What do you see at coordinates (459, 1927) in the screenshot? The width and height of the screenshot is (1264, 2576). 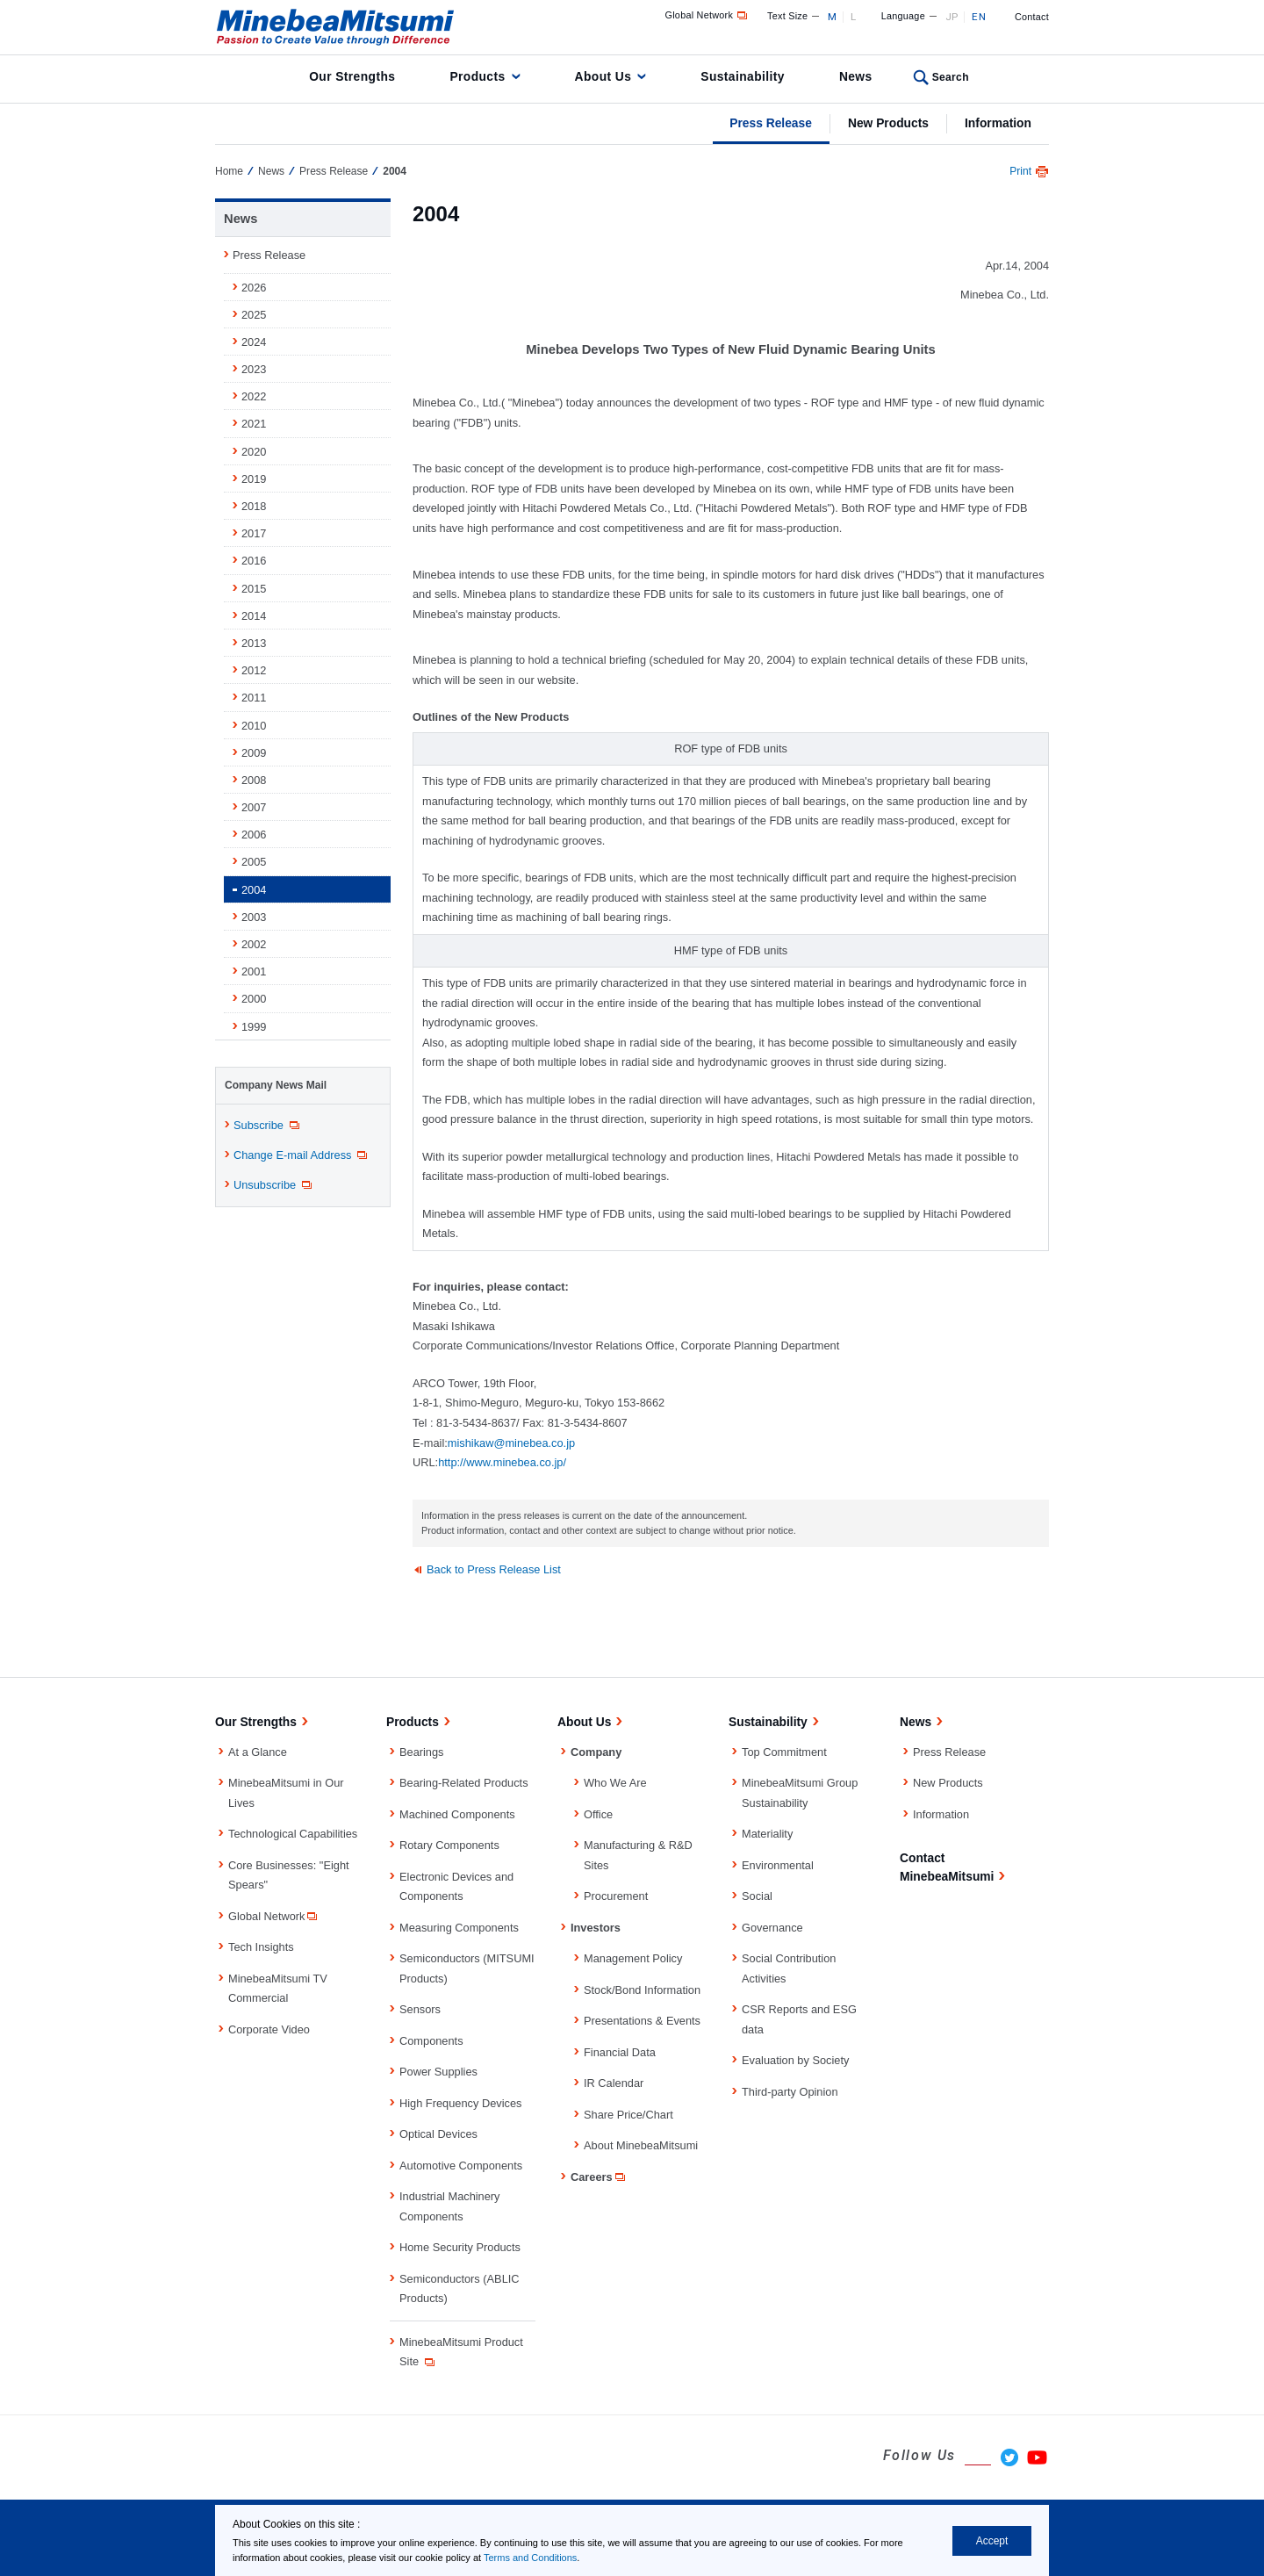 I see `Measuring Components` at bounding box center [459, 1927].